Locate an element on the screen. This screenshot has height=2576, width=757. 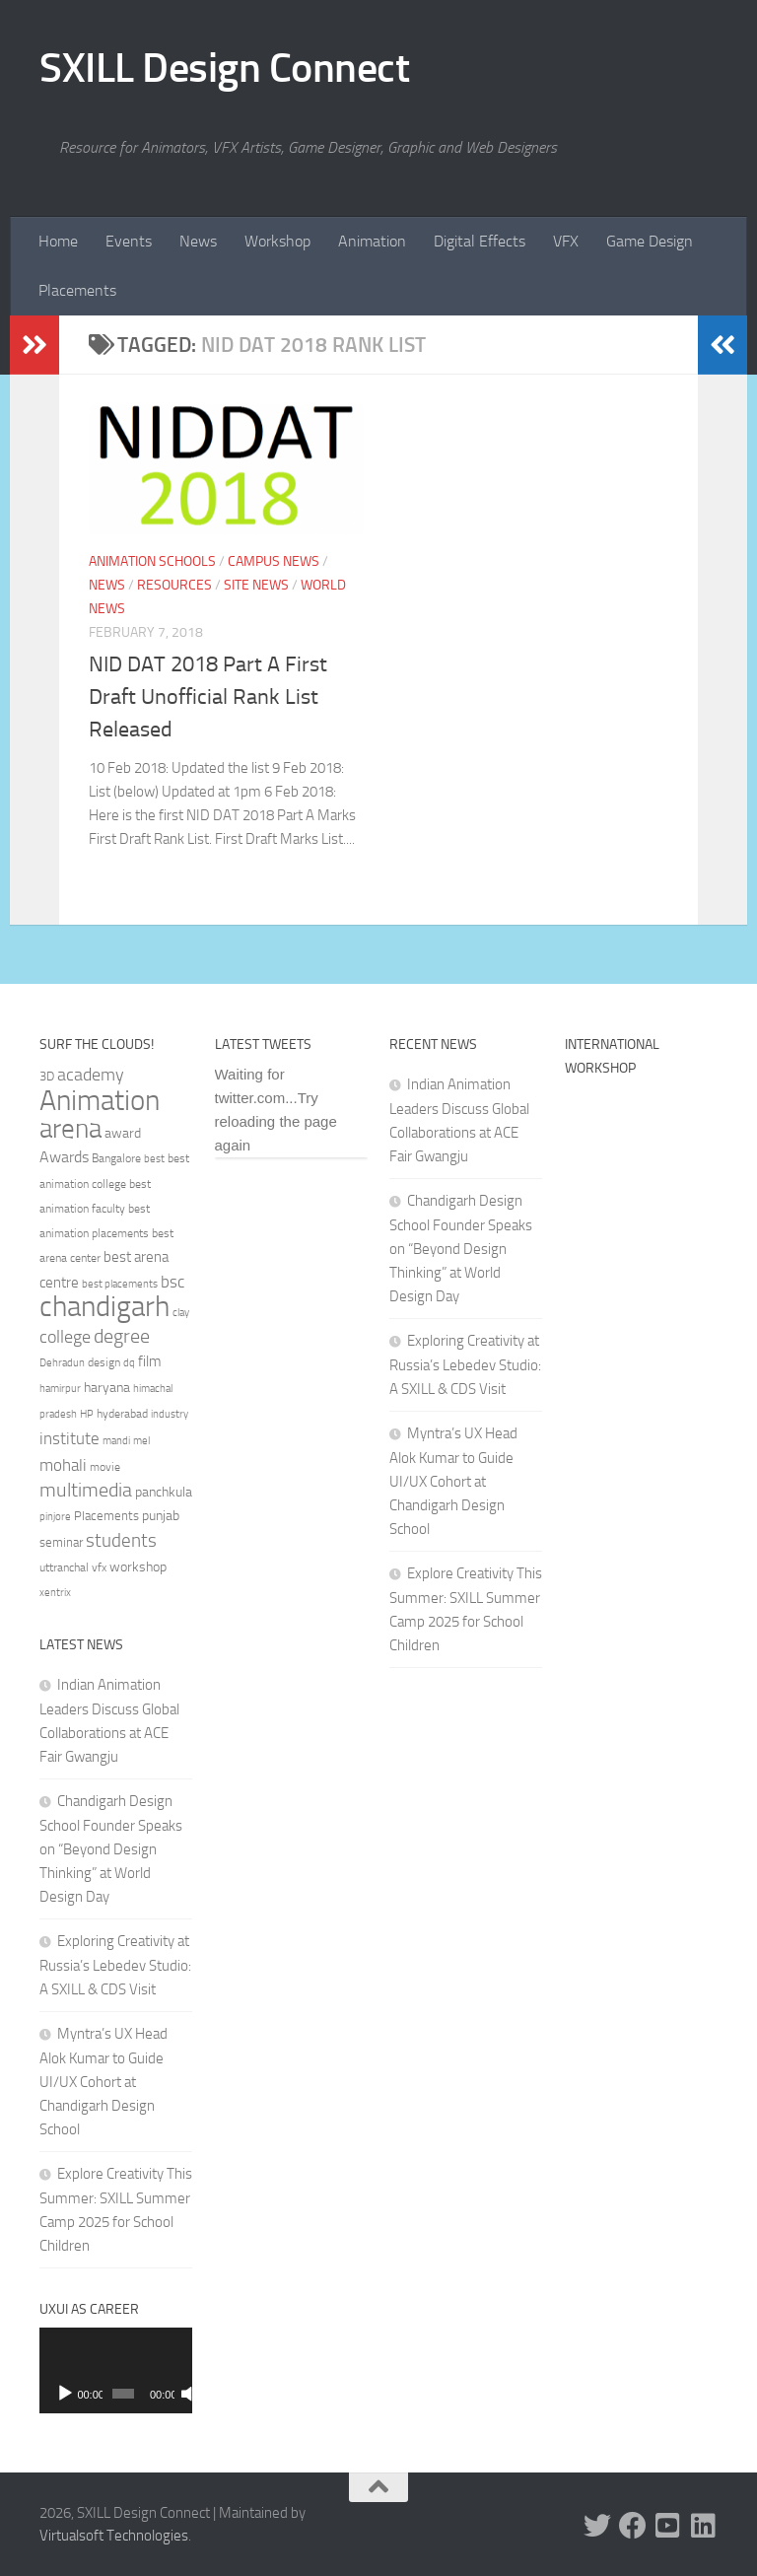
Awards [Awards (46 items)] is located at coordinates (64, 1157).